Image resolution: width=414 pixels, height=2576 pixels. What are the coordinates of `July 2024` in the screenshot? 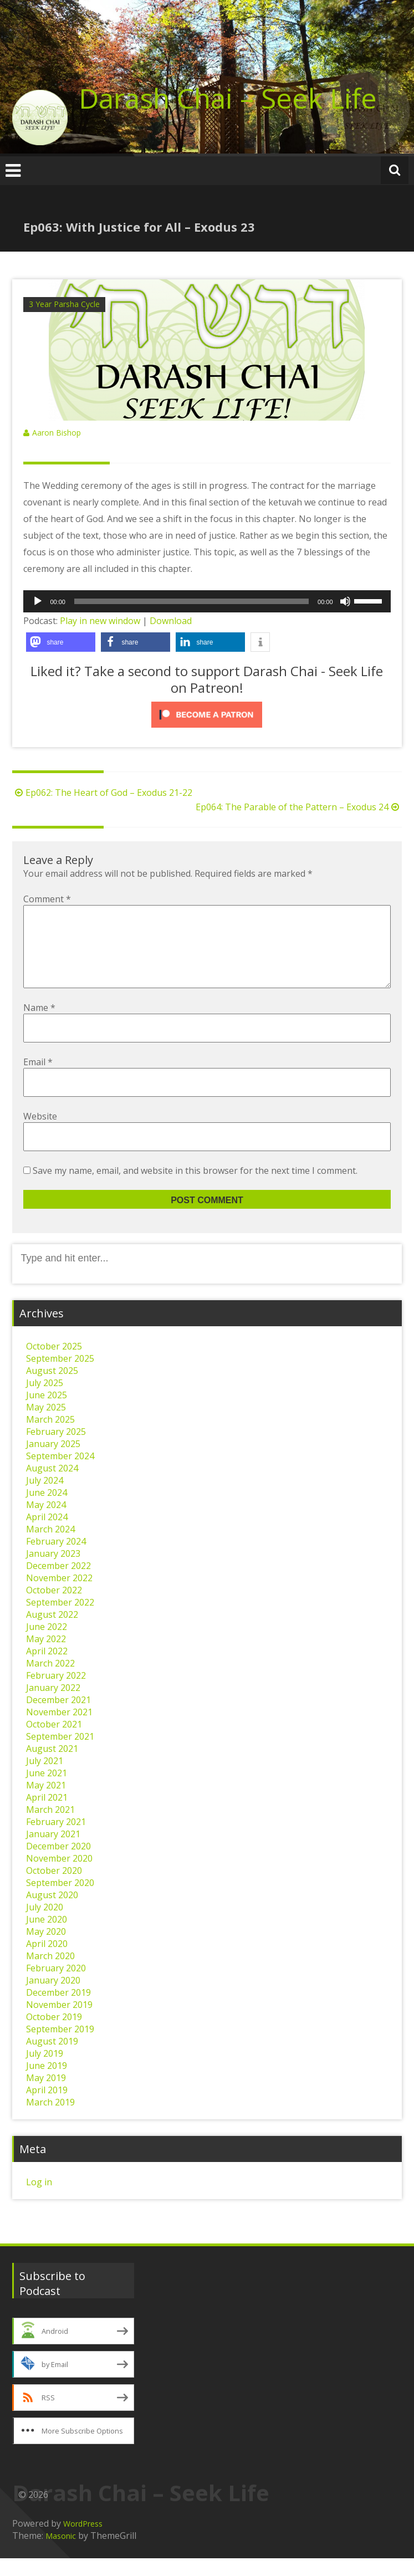 It's located at (44, 1498).